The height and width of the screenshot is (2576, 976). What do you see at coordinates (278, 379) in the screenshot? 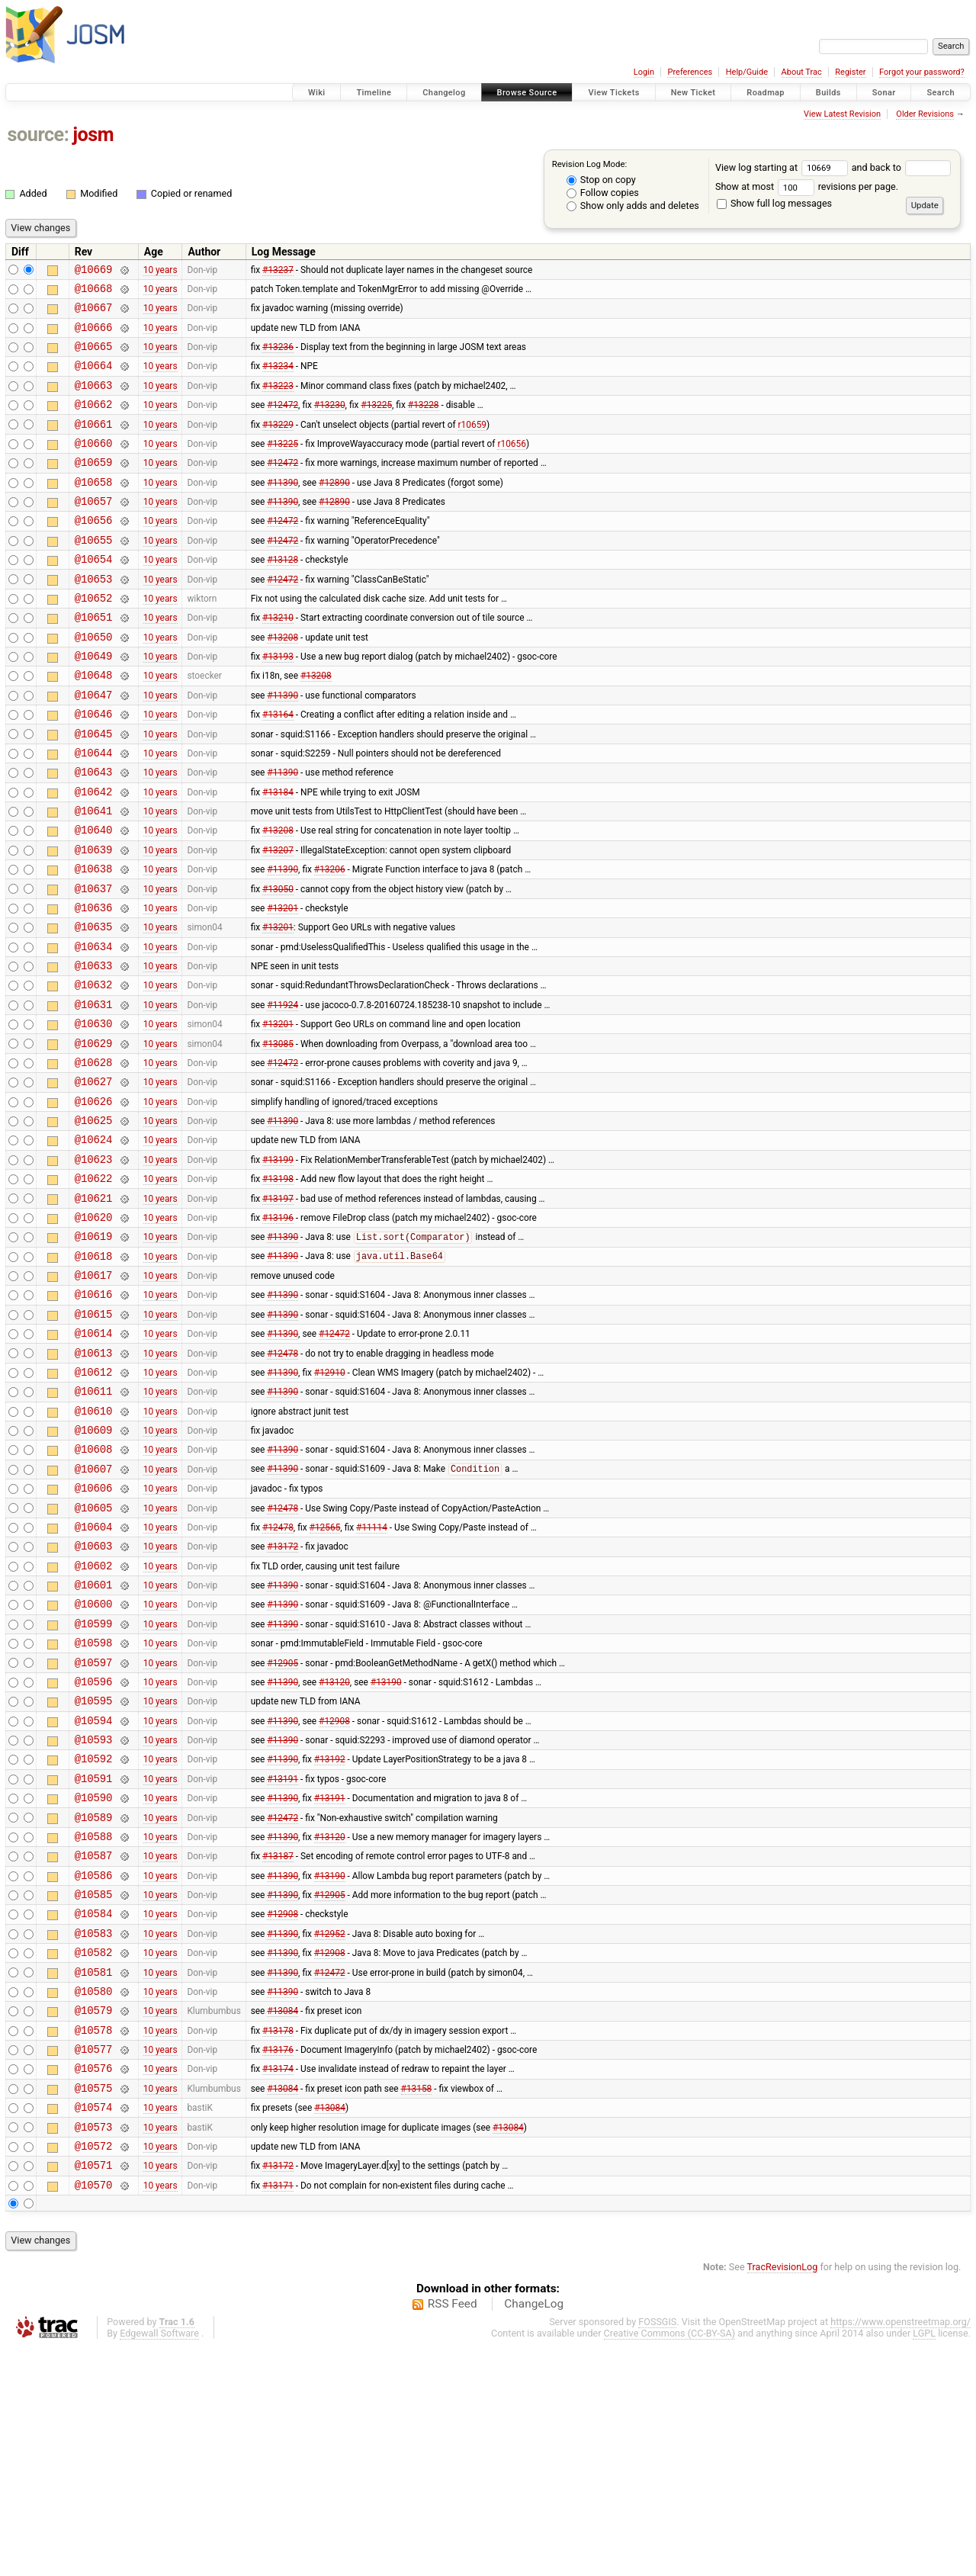
I see `#13234` at bounding box center [278, 379].